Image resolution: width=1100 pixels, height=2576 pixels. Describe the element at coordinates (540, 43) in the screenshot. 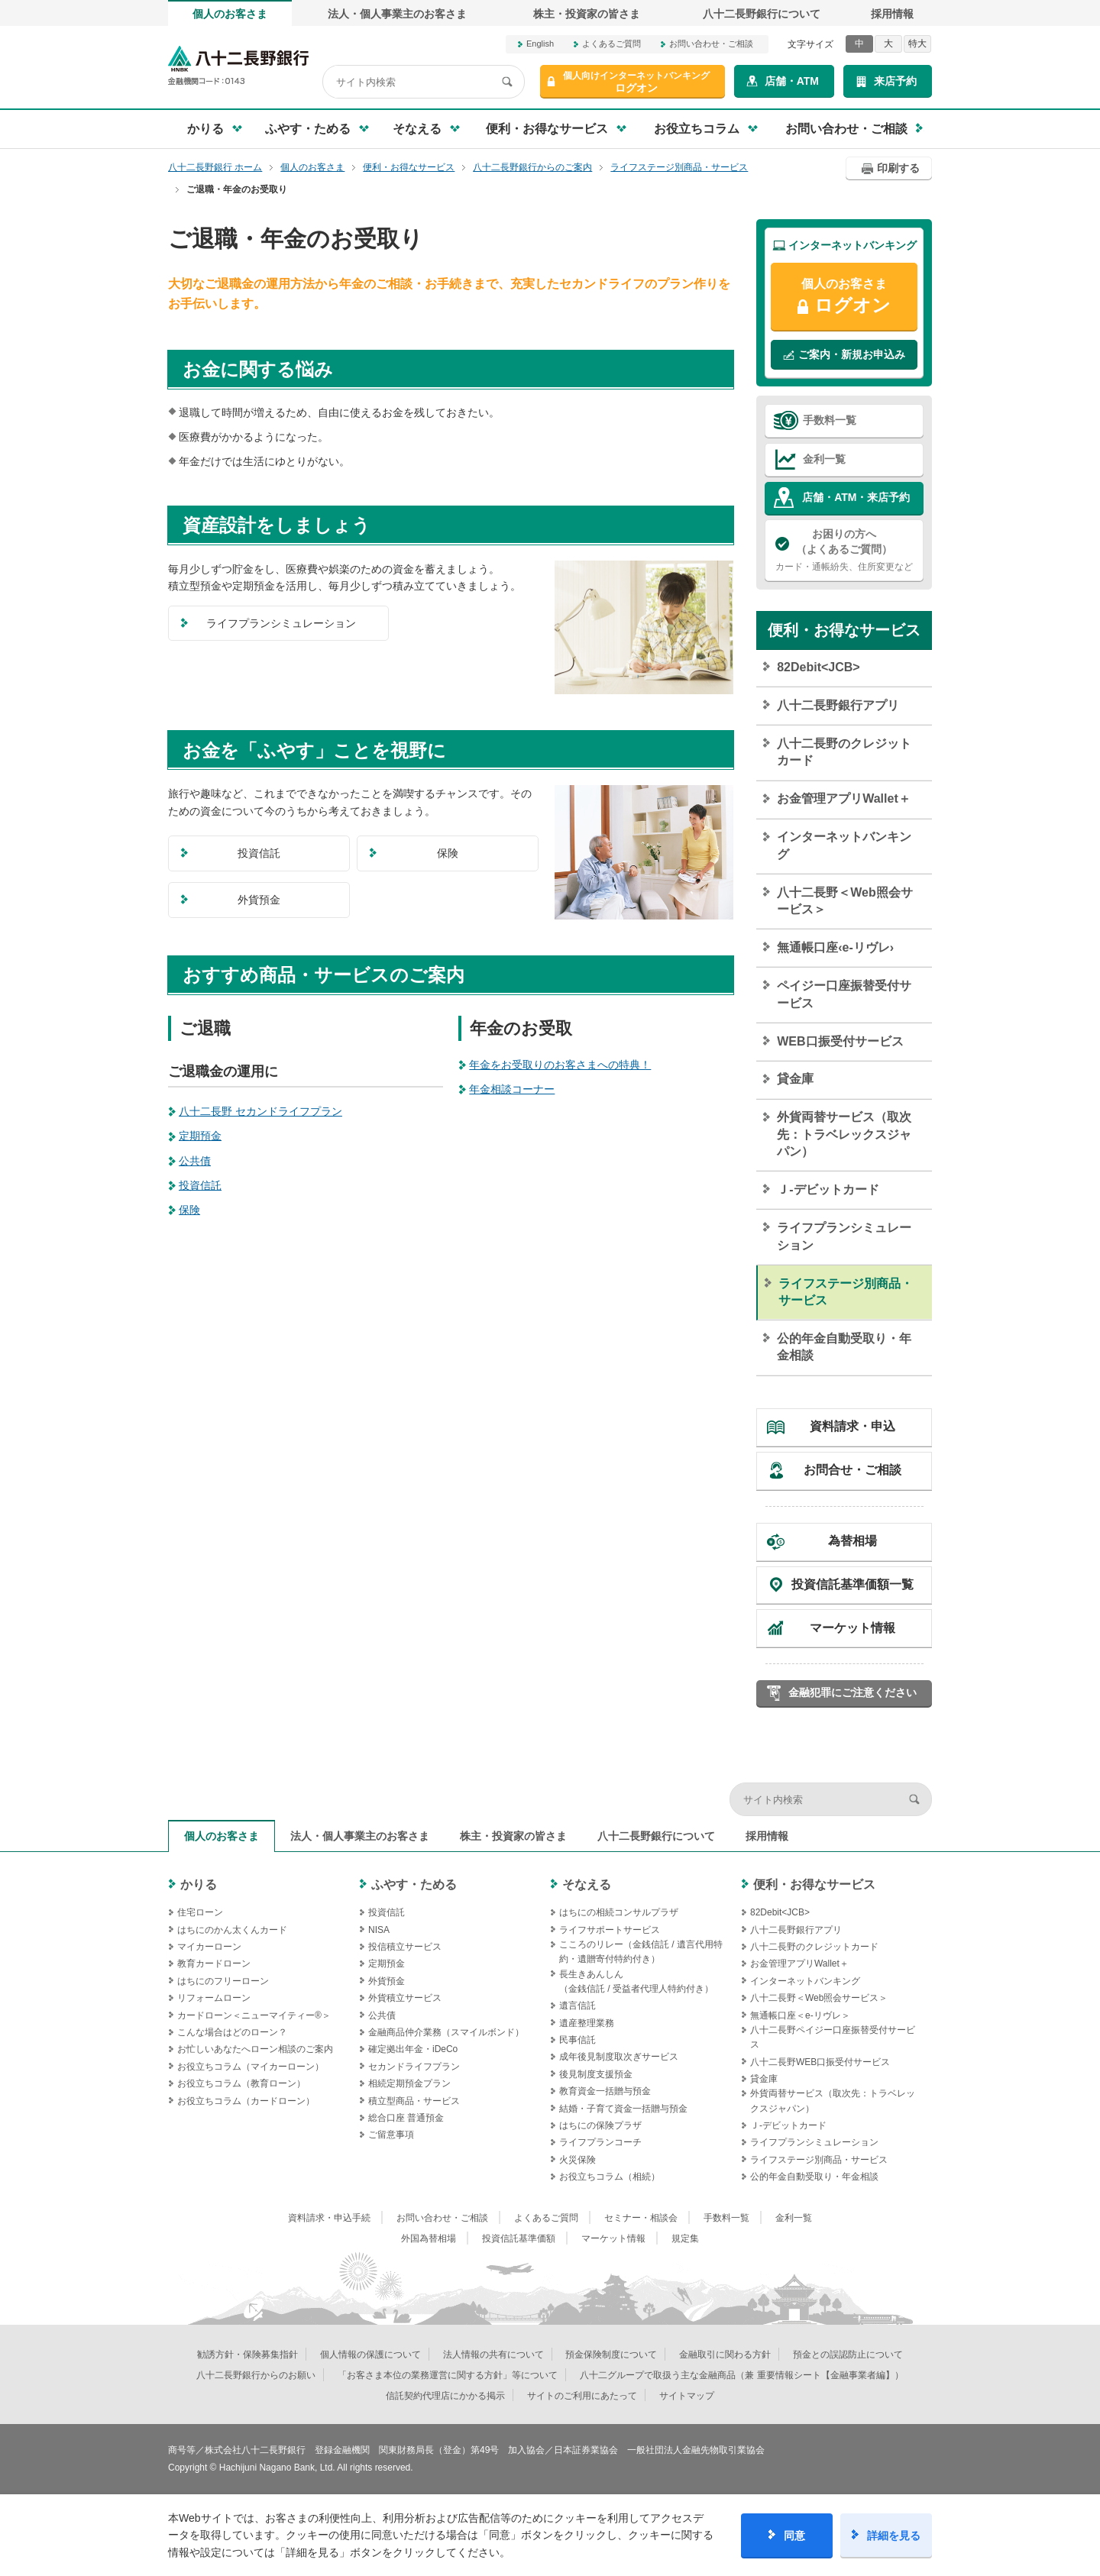

I see `English` at that location.